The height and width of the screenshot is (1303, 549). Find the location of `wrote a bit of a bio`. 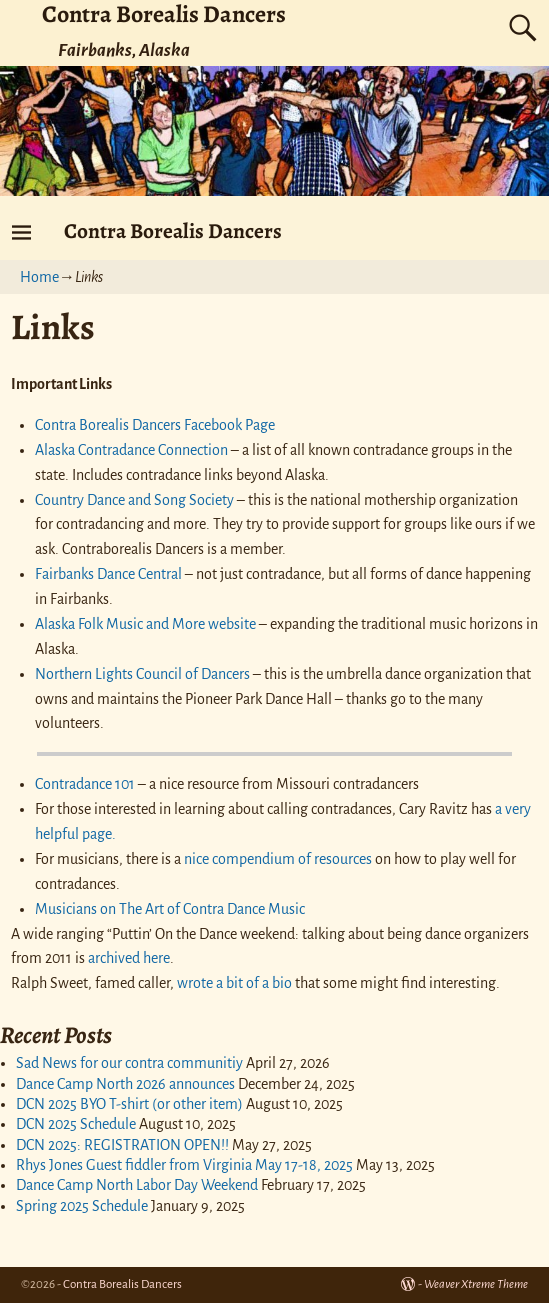

wrote a bit of a bio is located at coordinates (234, 983).